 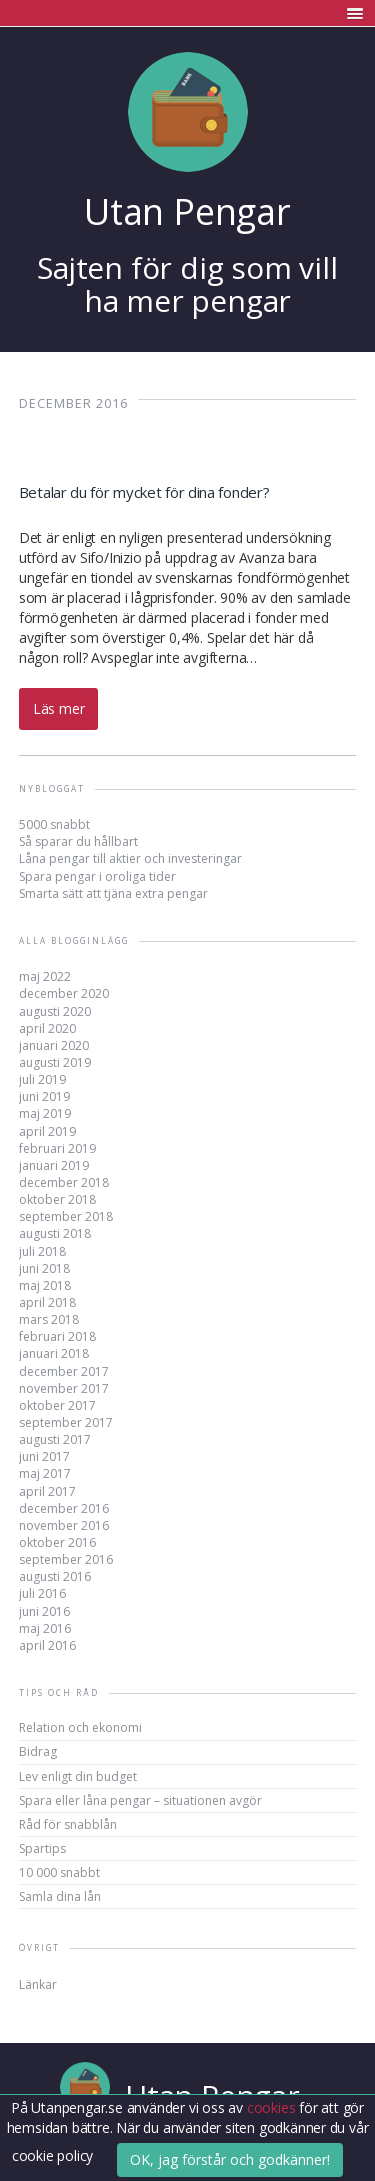 I want to click on februari 2018, so click(x=57, y=1336).